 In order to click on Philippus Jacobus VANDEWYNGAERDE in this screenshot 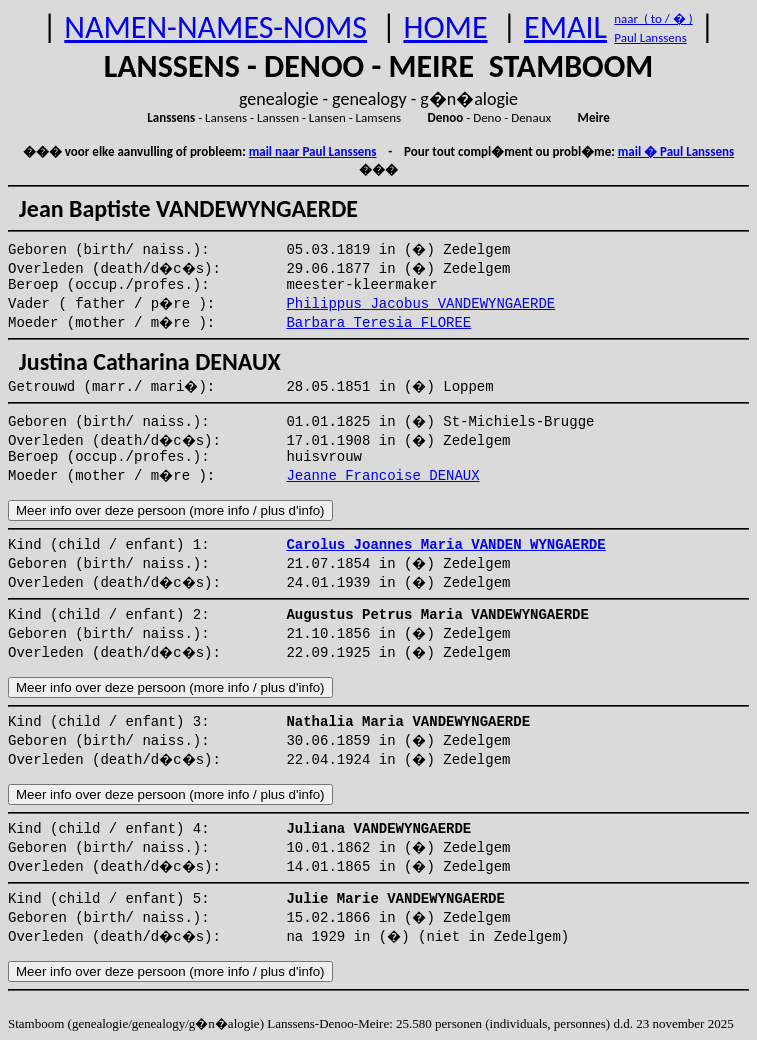, I will do `click(420, 304)`.